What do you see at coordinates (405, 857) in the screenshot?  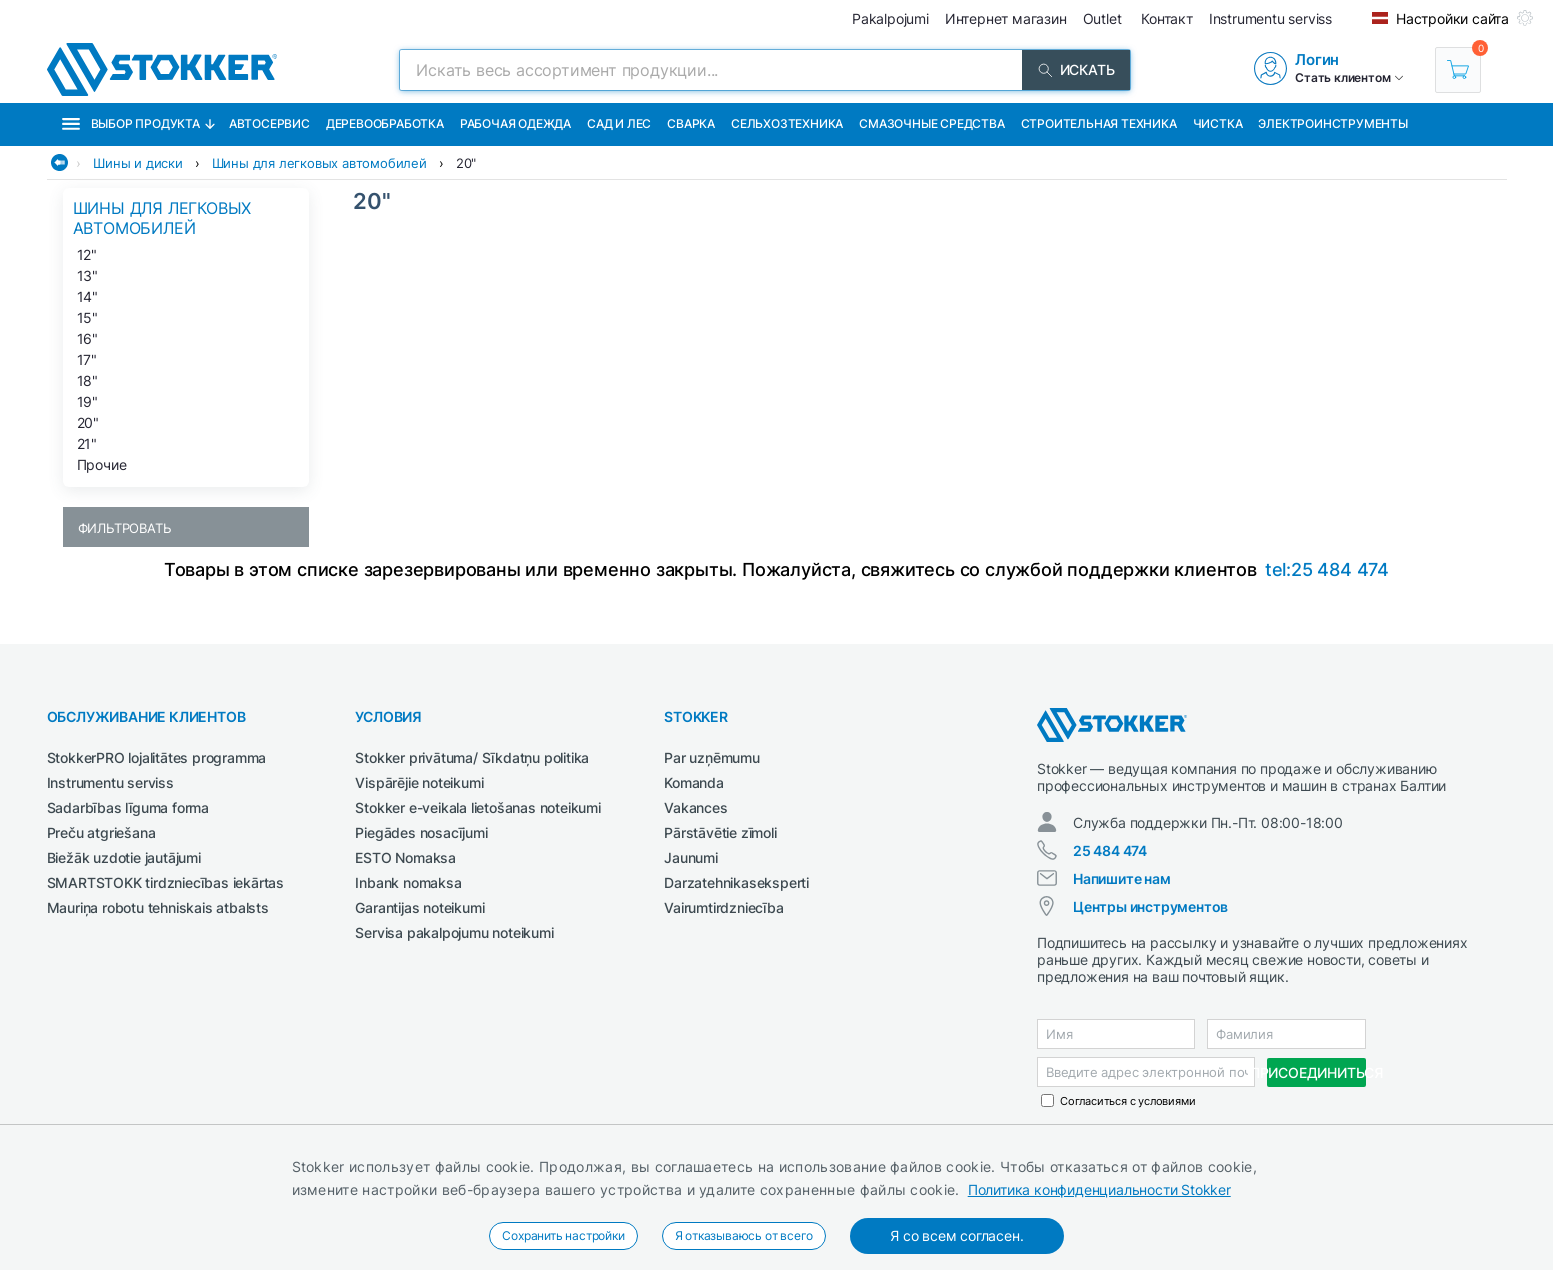 I see `ESTO Nomaksa` at bounding box center [405, 857].